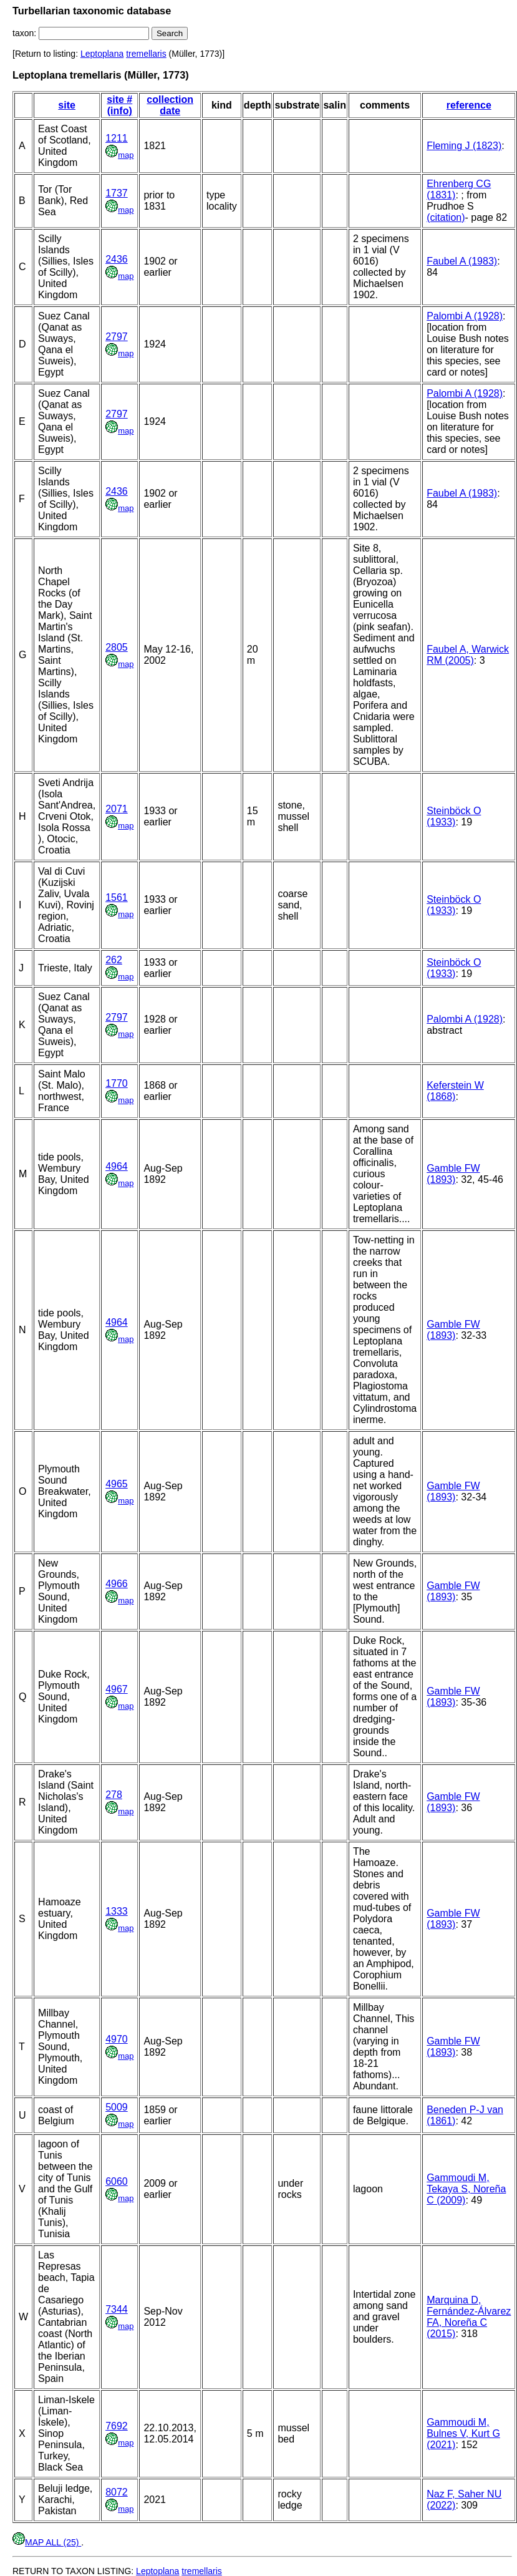 This screenshot has width=517, height=2576. What do you see at coordinates (464, 145) in the screenshot?
I see `Fleming J (1823)` at bounding box center [464, 145].